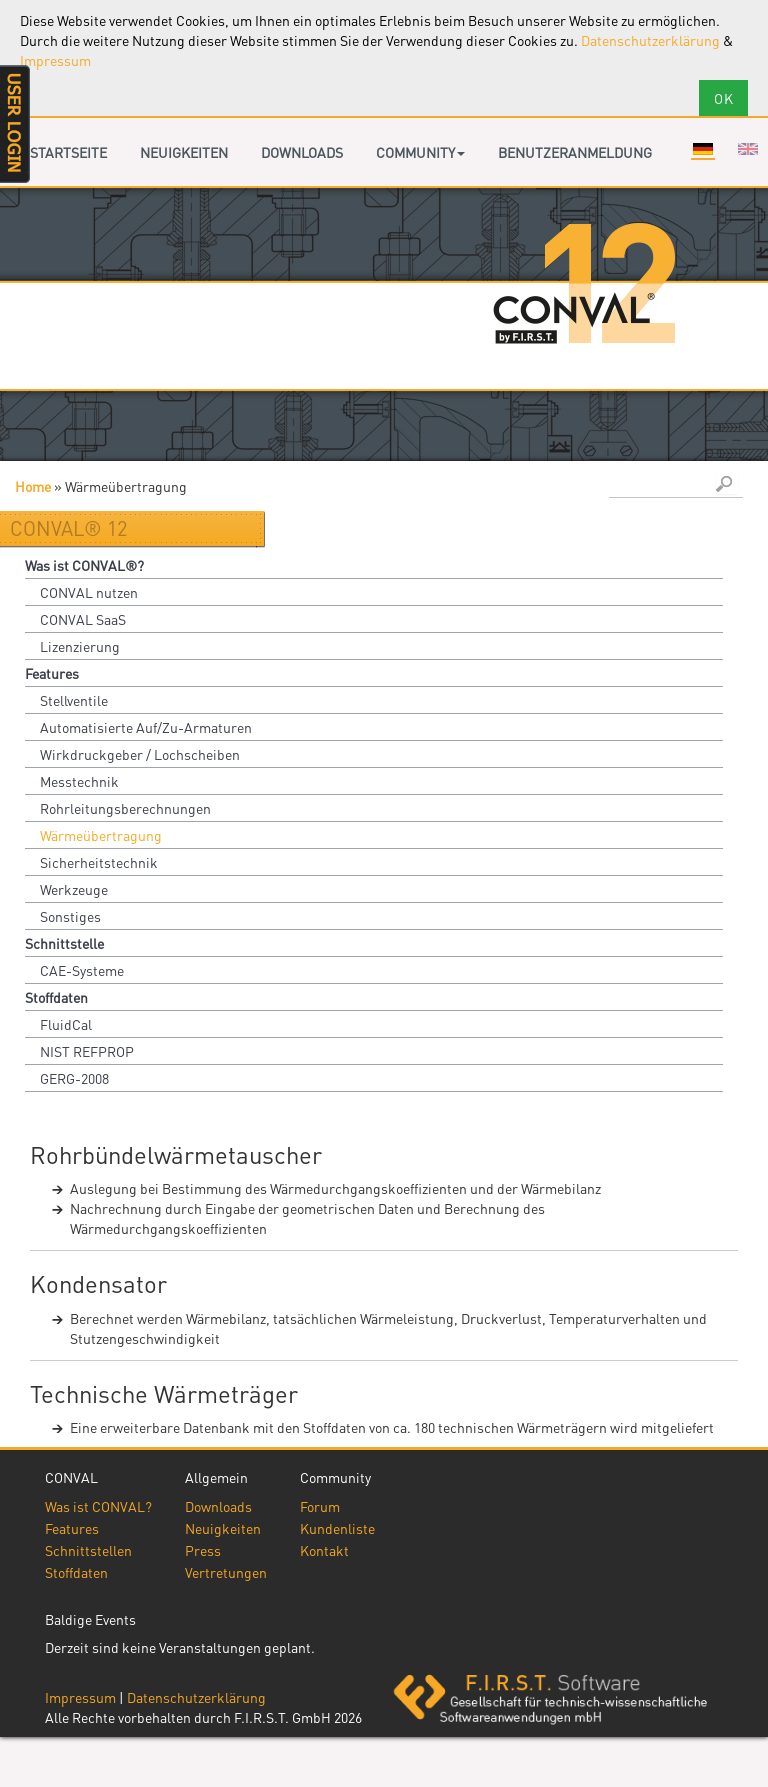 The width and height of the screenshot is (768, 1787). I want to click on Sicherheitstechnik, so click(99, 862).